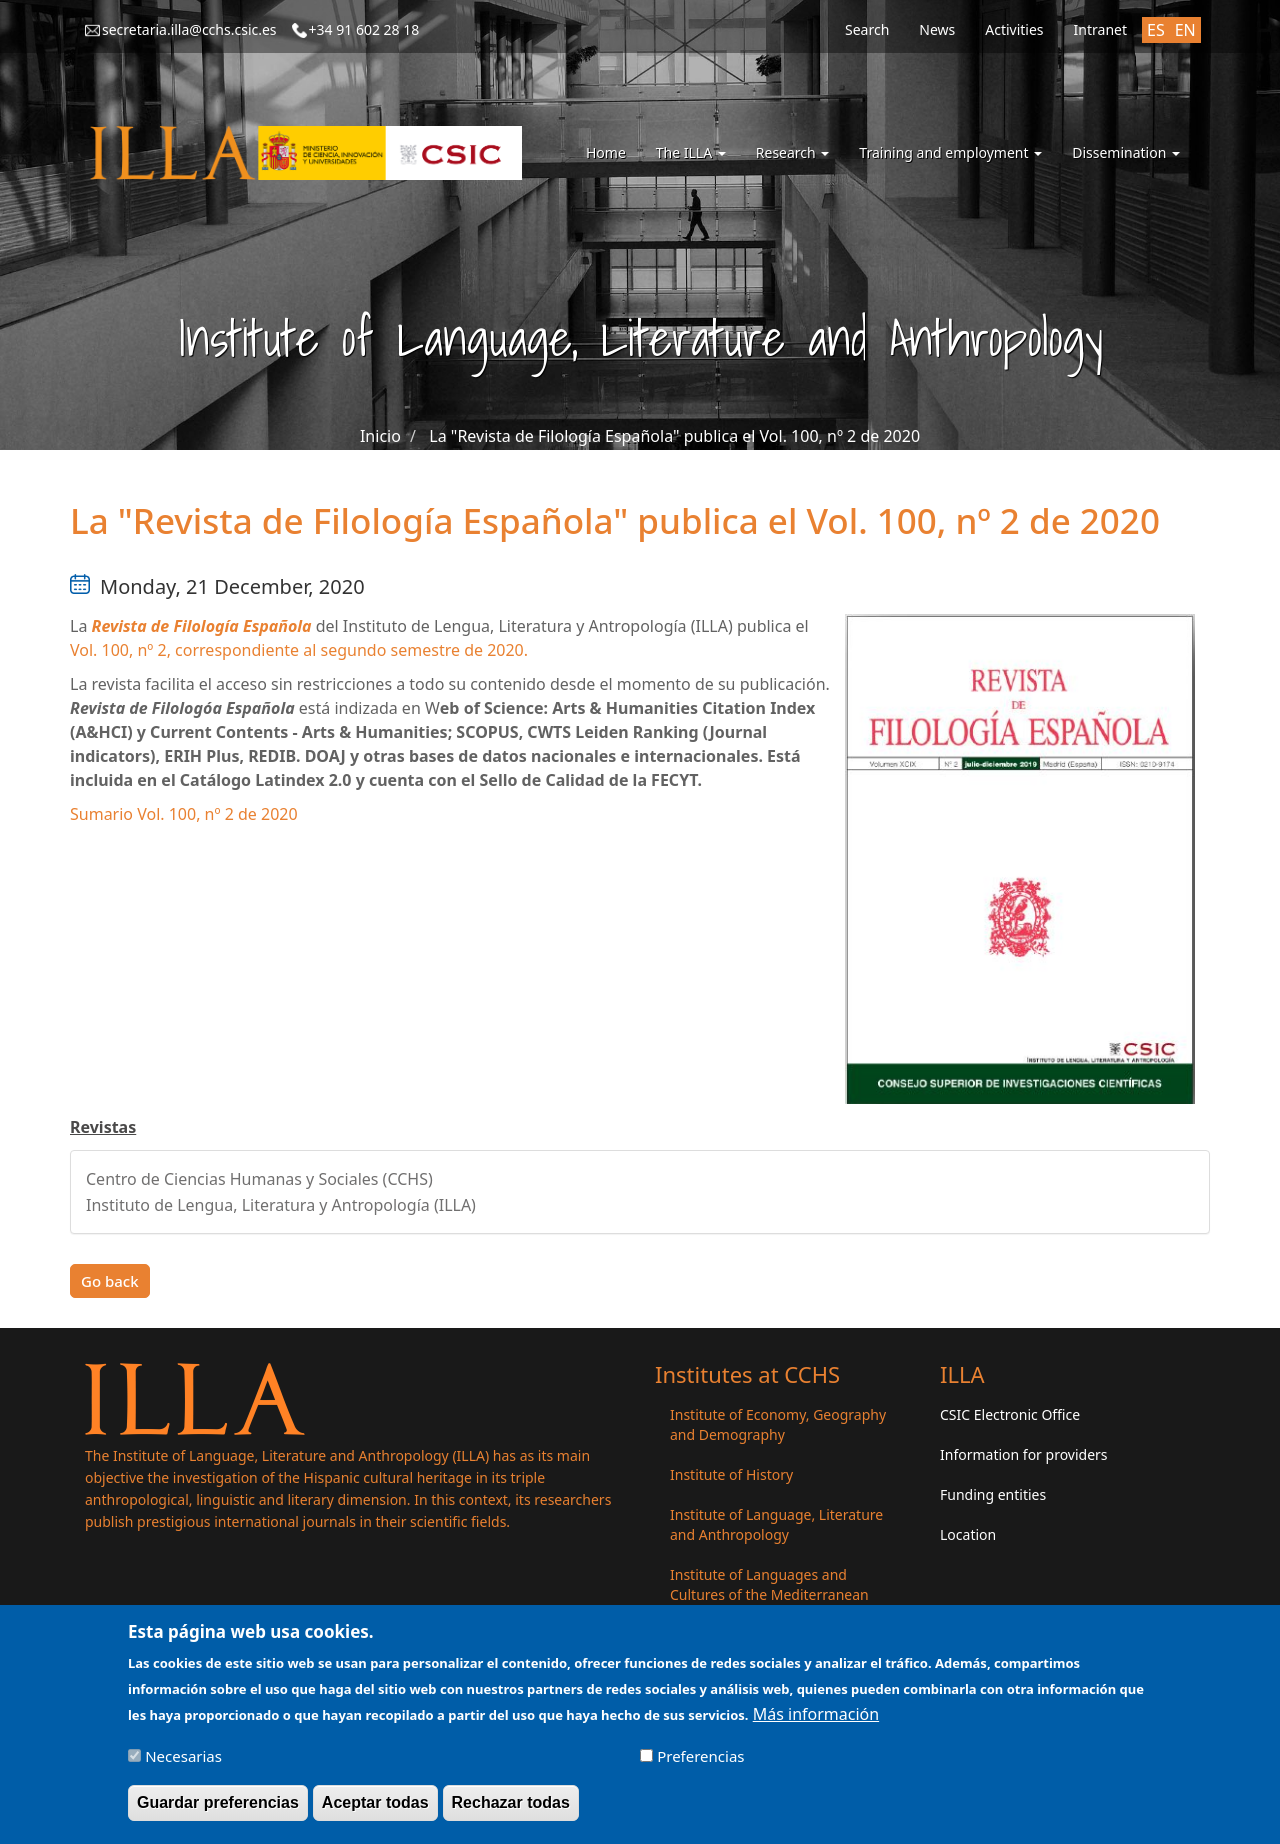 Image resolution: width=1280 pixels, height=1844 pixels. What do you see at coordinates (183, 1764) in the screenshot?
I see `Necesarias` at bounding box center [183, 1764].